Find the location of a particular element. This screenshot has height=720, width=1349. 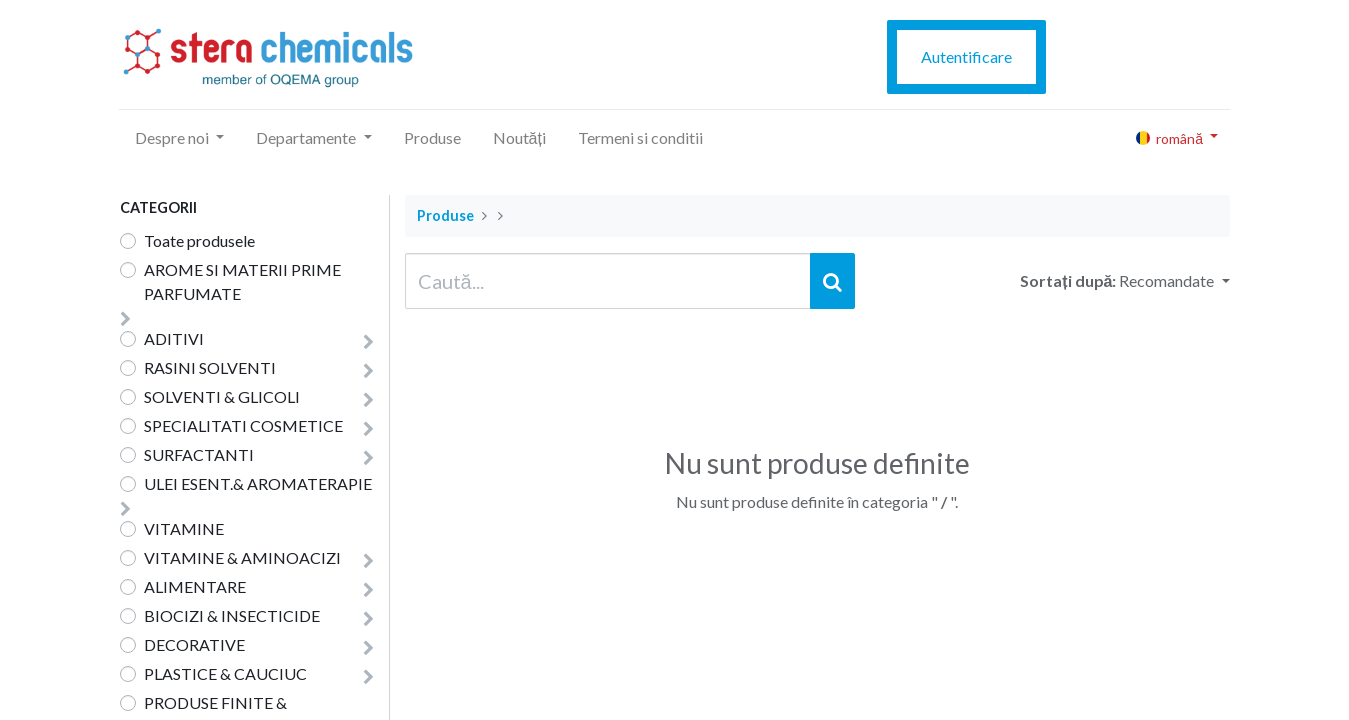

DECORATIVE is located at coordinates (194, 644).